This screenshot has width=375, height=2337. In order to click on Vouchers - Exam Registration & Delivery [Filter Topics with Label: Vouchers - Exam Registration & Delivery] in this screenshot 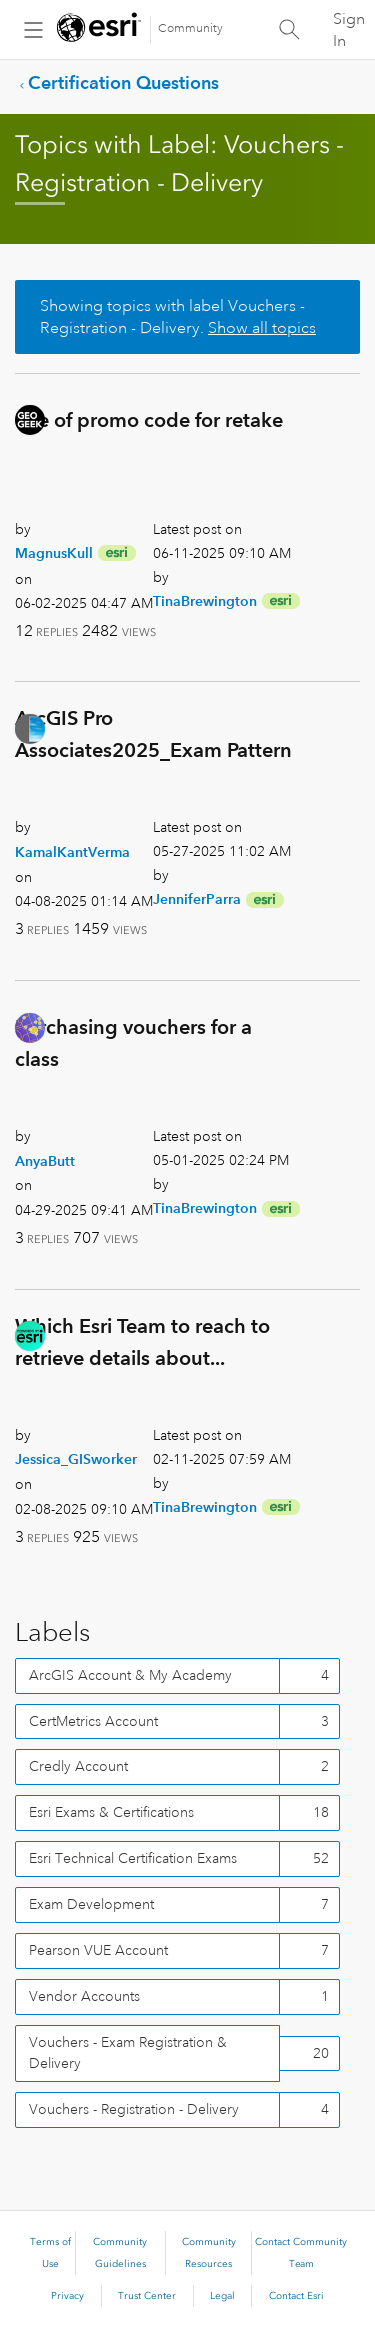, I will do `click(128, 2053)`.